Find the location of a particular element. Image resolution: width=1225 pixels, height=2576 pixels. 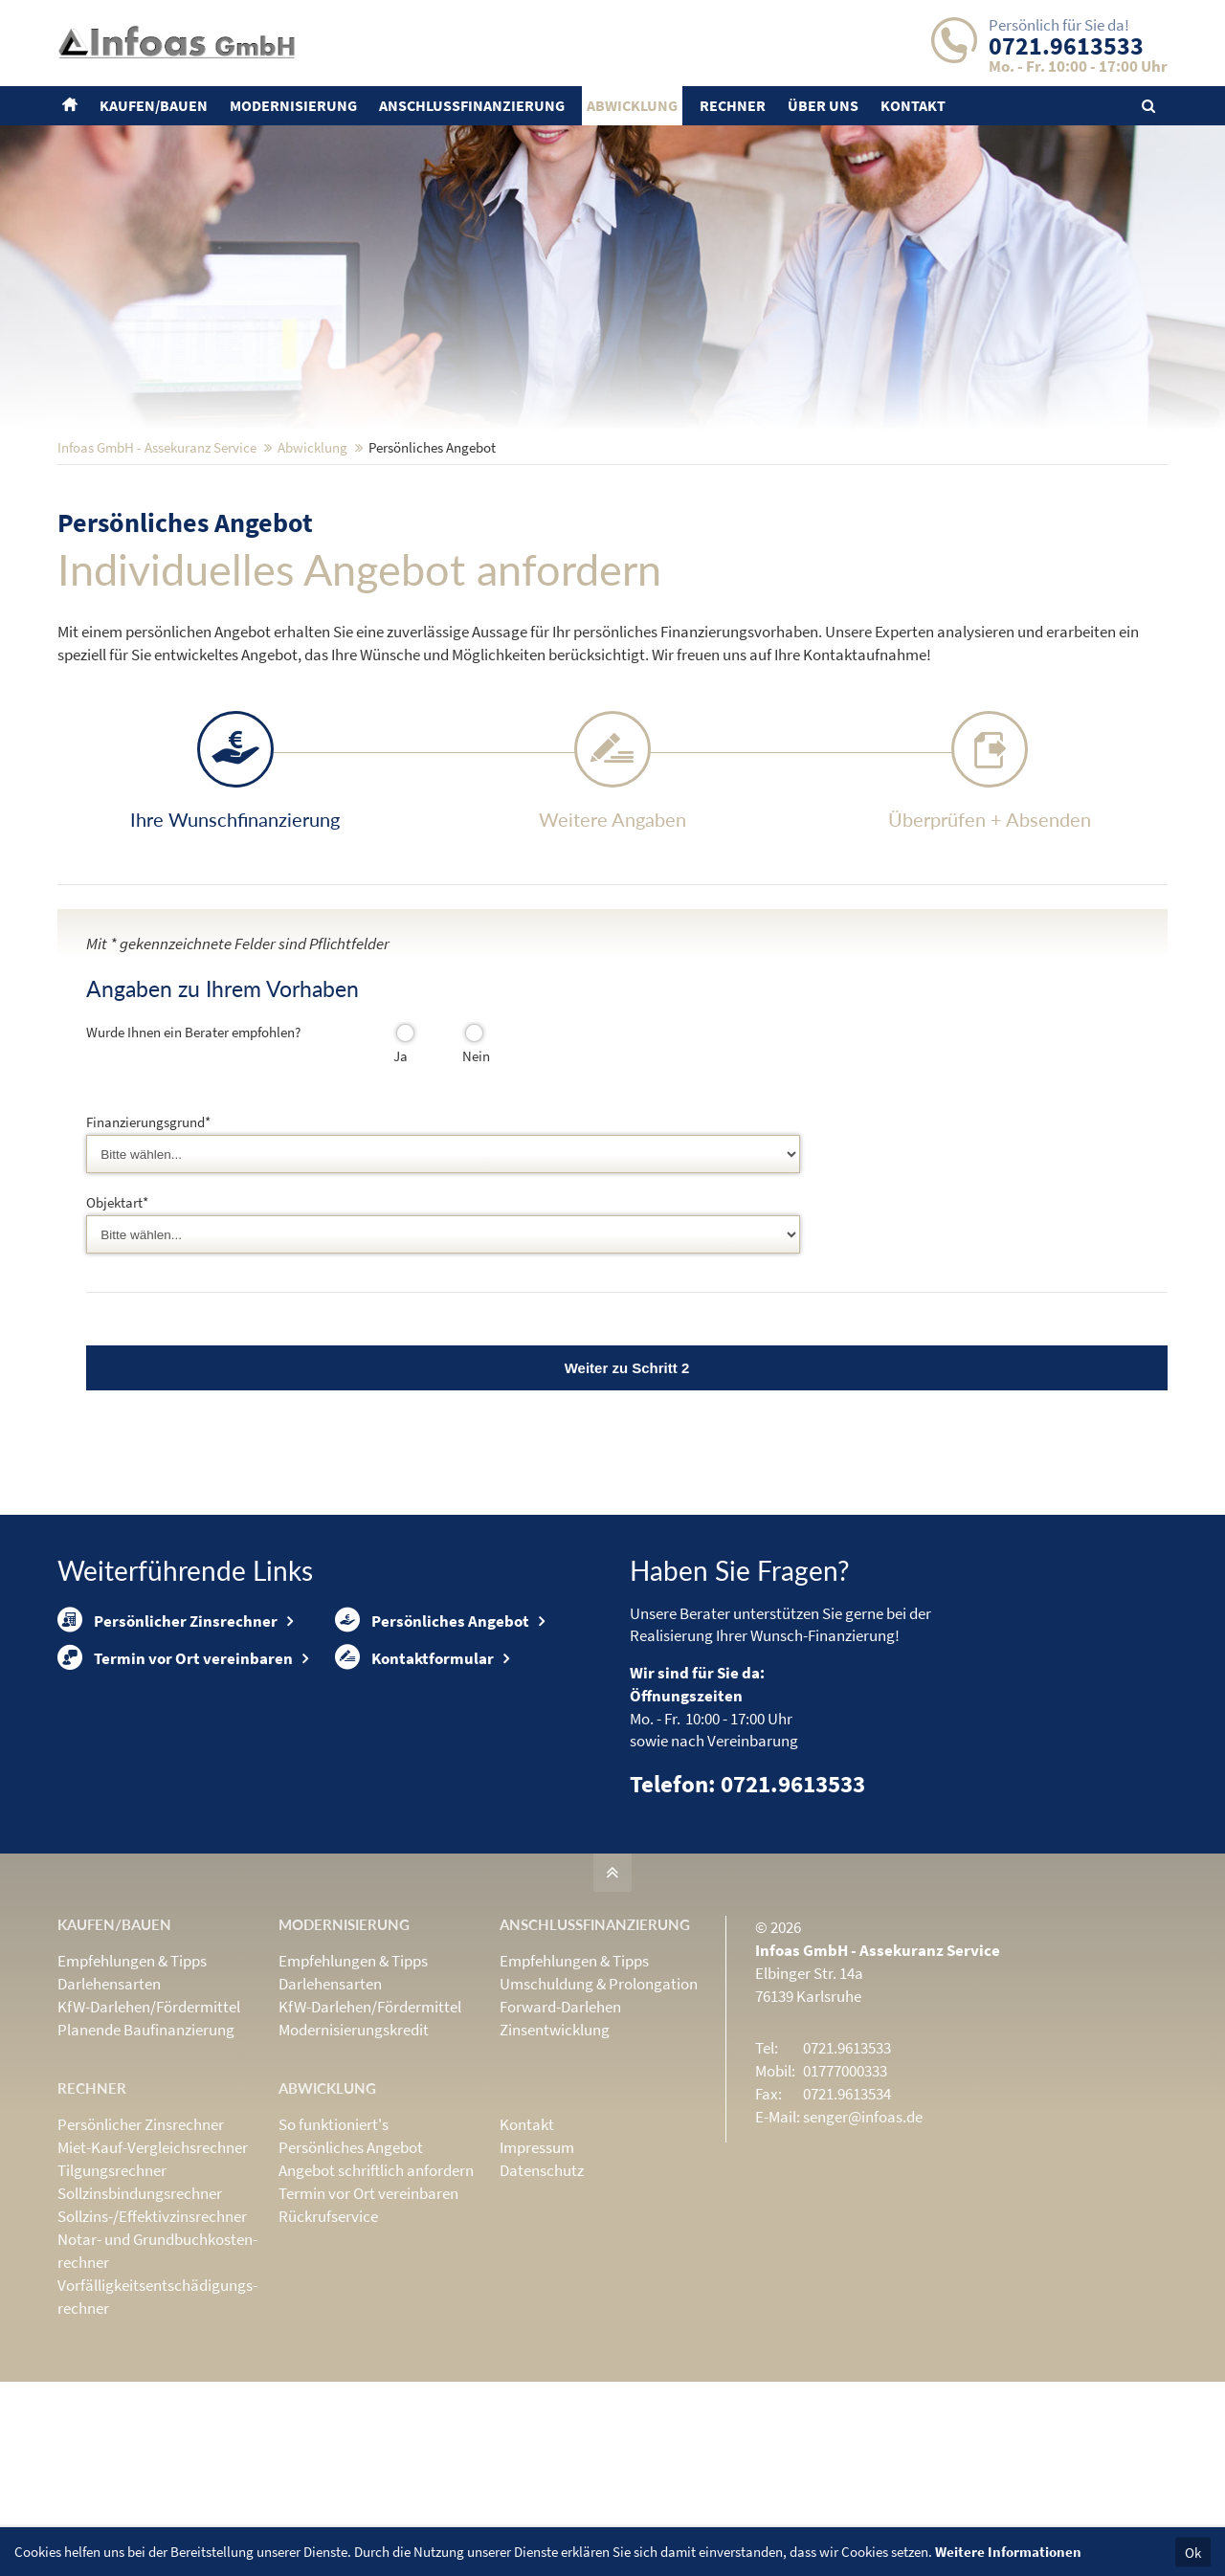

Termin vor Ort vereinbaren is located at coordinates (175, 1812).